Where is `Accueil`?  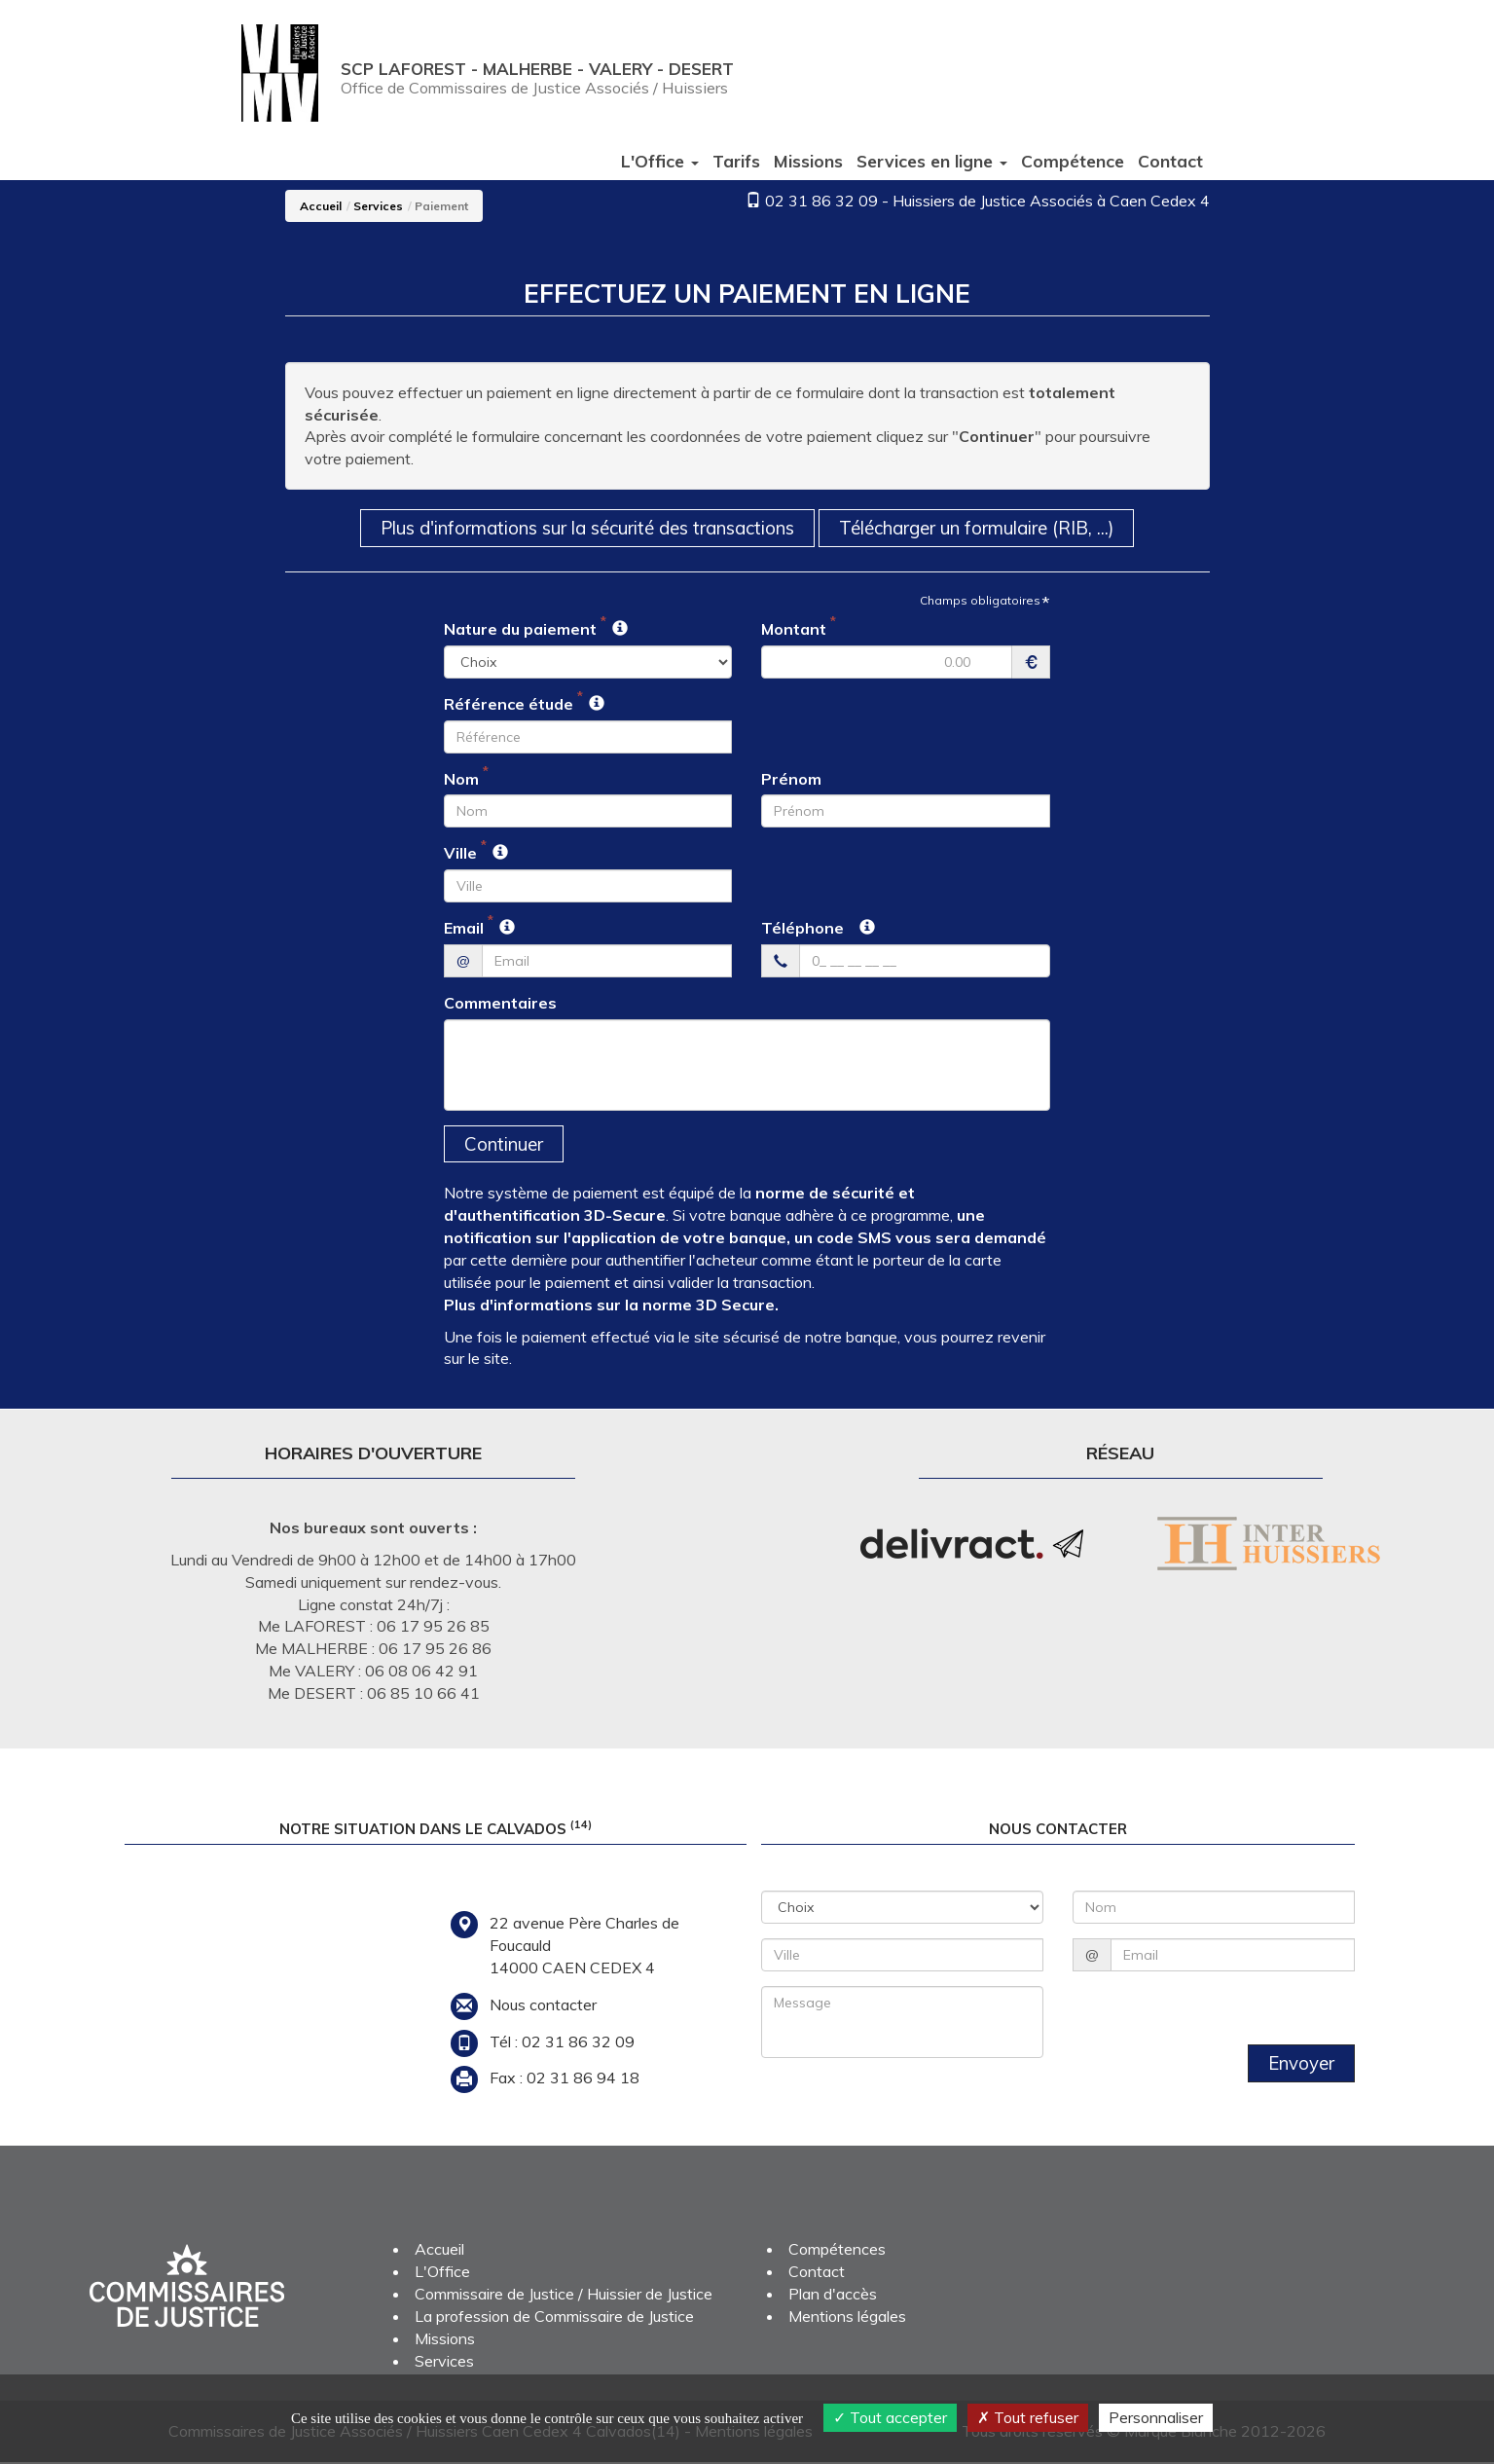
Accueil is located at coordinates (321, 206).